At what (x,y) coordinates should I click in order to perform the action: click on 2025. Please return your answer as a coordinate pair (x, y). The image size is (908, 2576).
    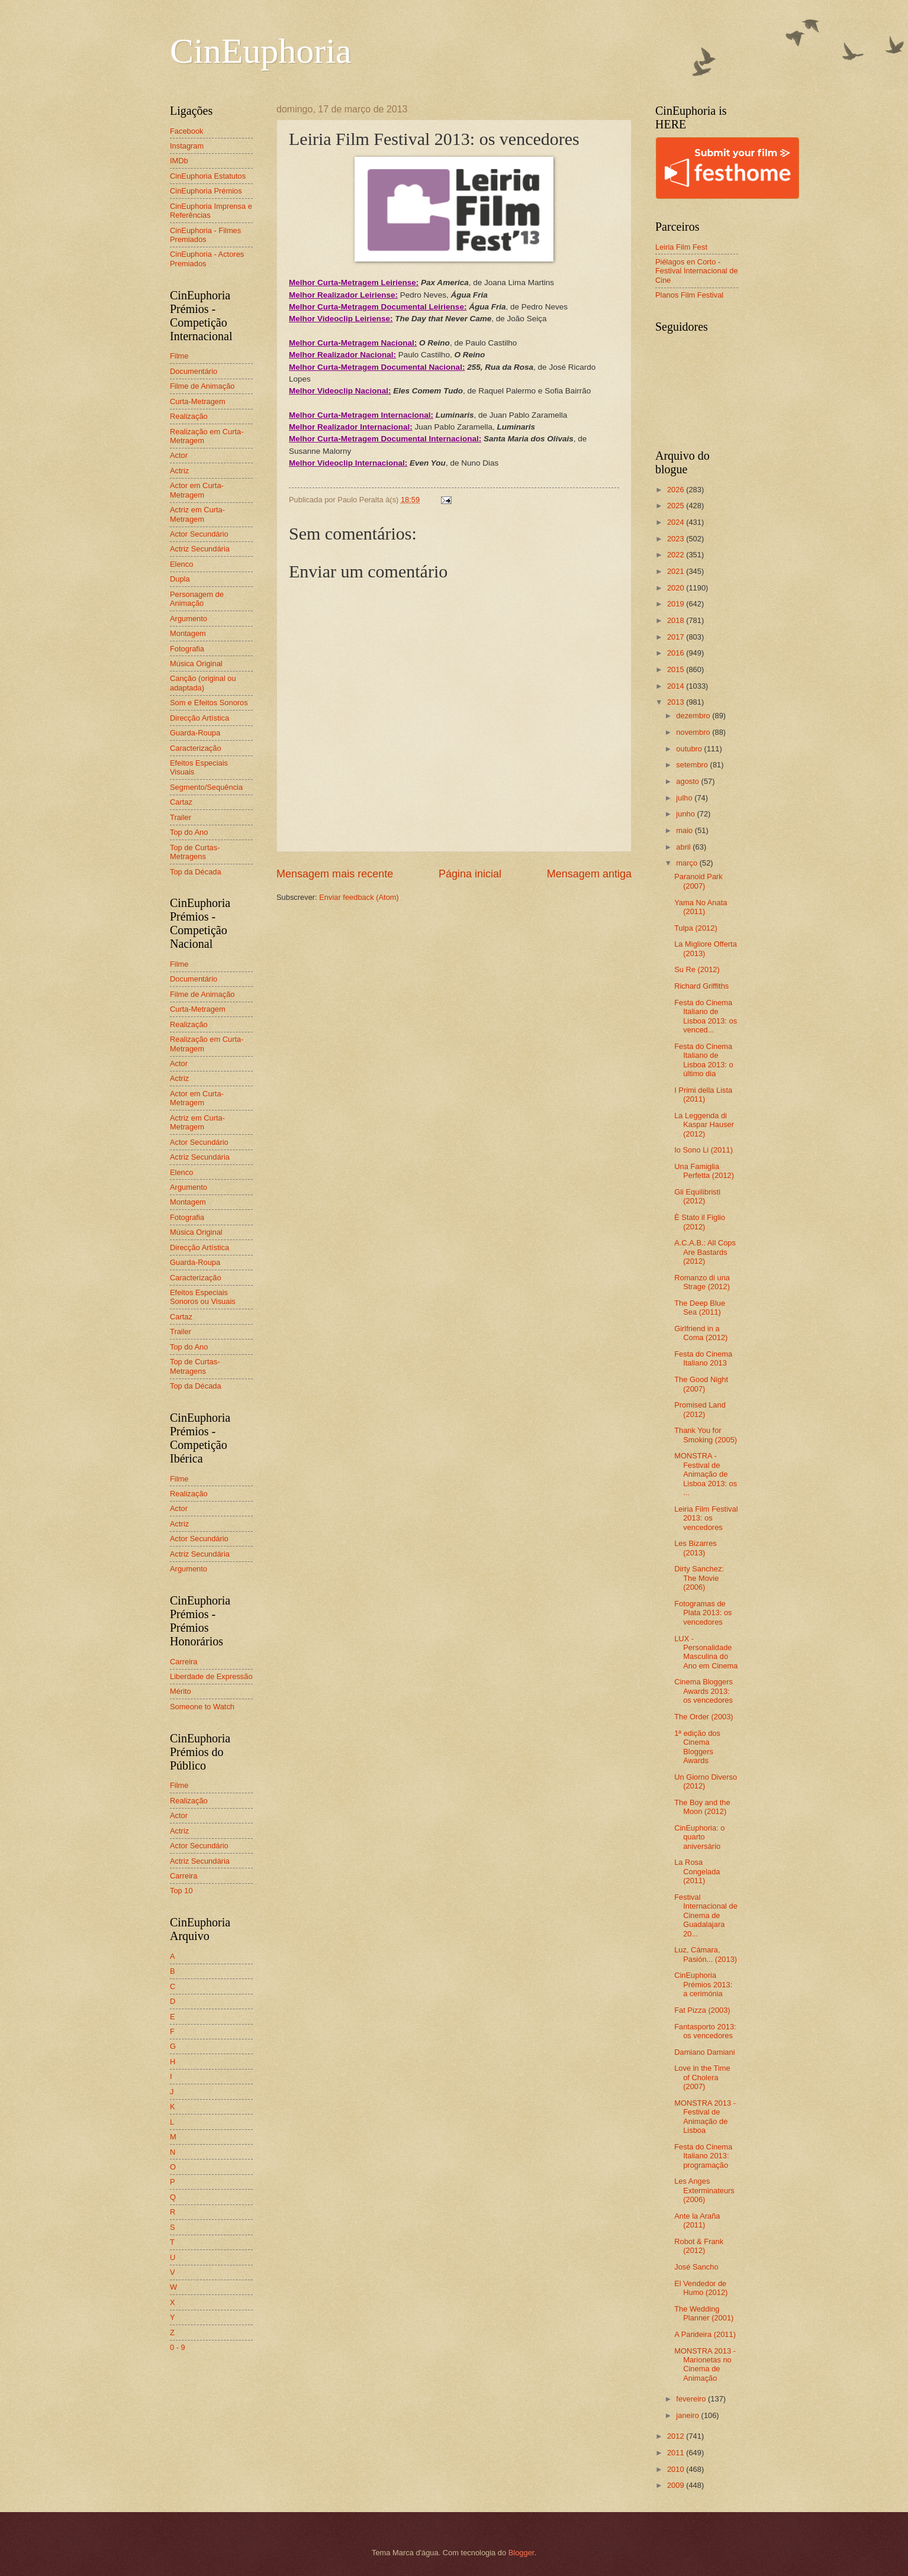
    Looking at the image, I should click on (676, 505).